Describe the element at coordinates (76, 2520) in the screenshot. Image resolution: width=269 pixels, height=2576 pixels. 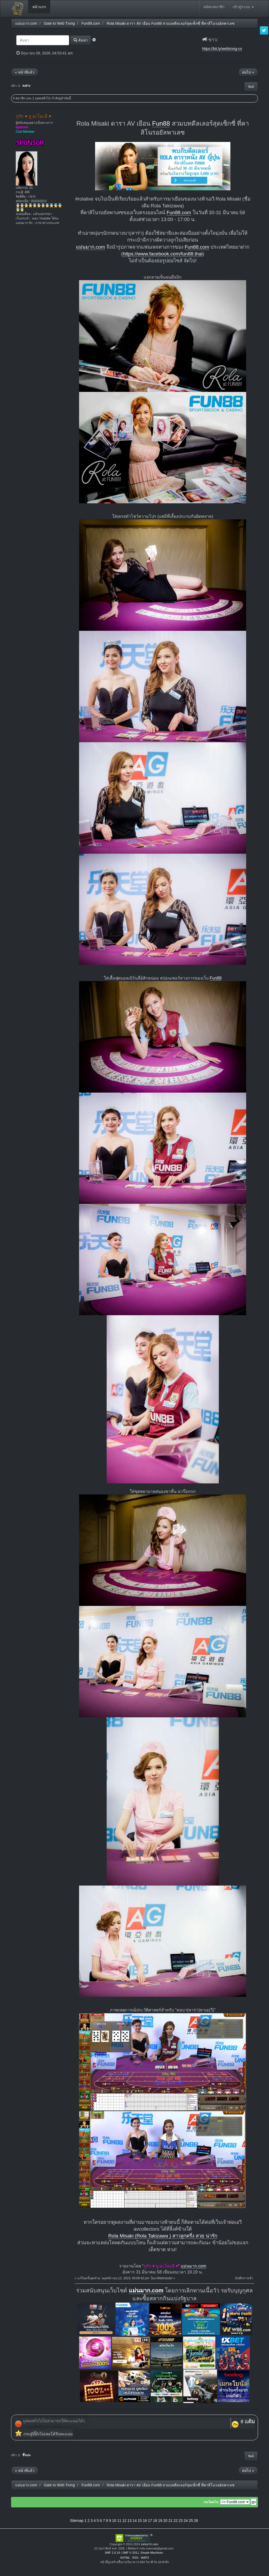
I see `Sitemap` at that location.